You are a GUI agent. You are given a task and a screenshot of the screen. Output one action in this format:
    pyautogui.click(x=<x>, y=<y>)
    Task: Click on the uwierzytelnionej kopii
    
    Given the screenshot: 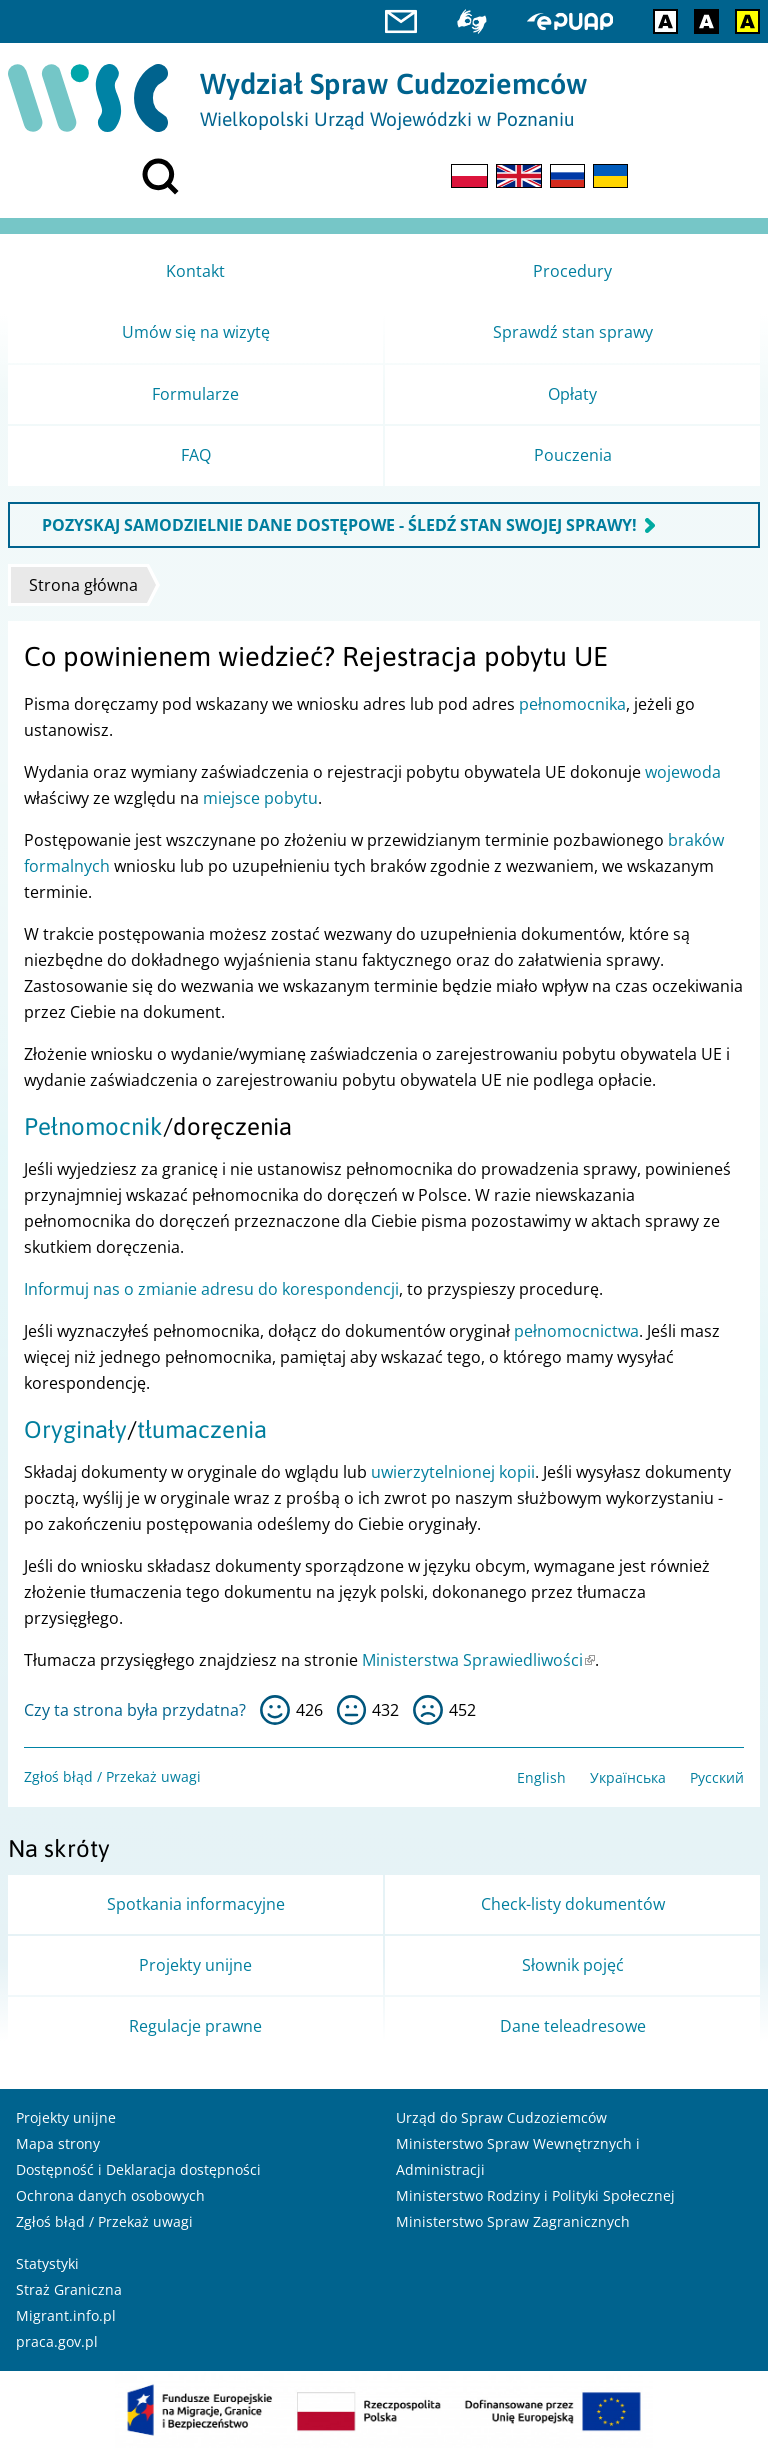 What is the action you would take?
    pyautogui.click(x=453, y=1472)
    